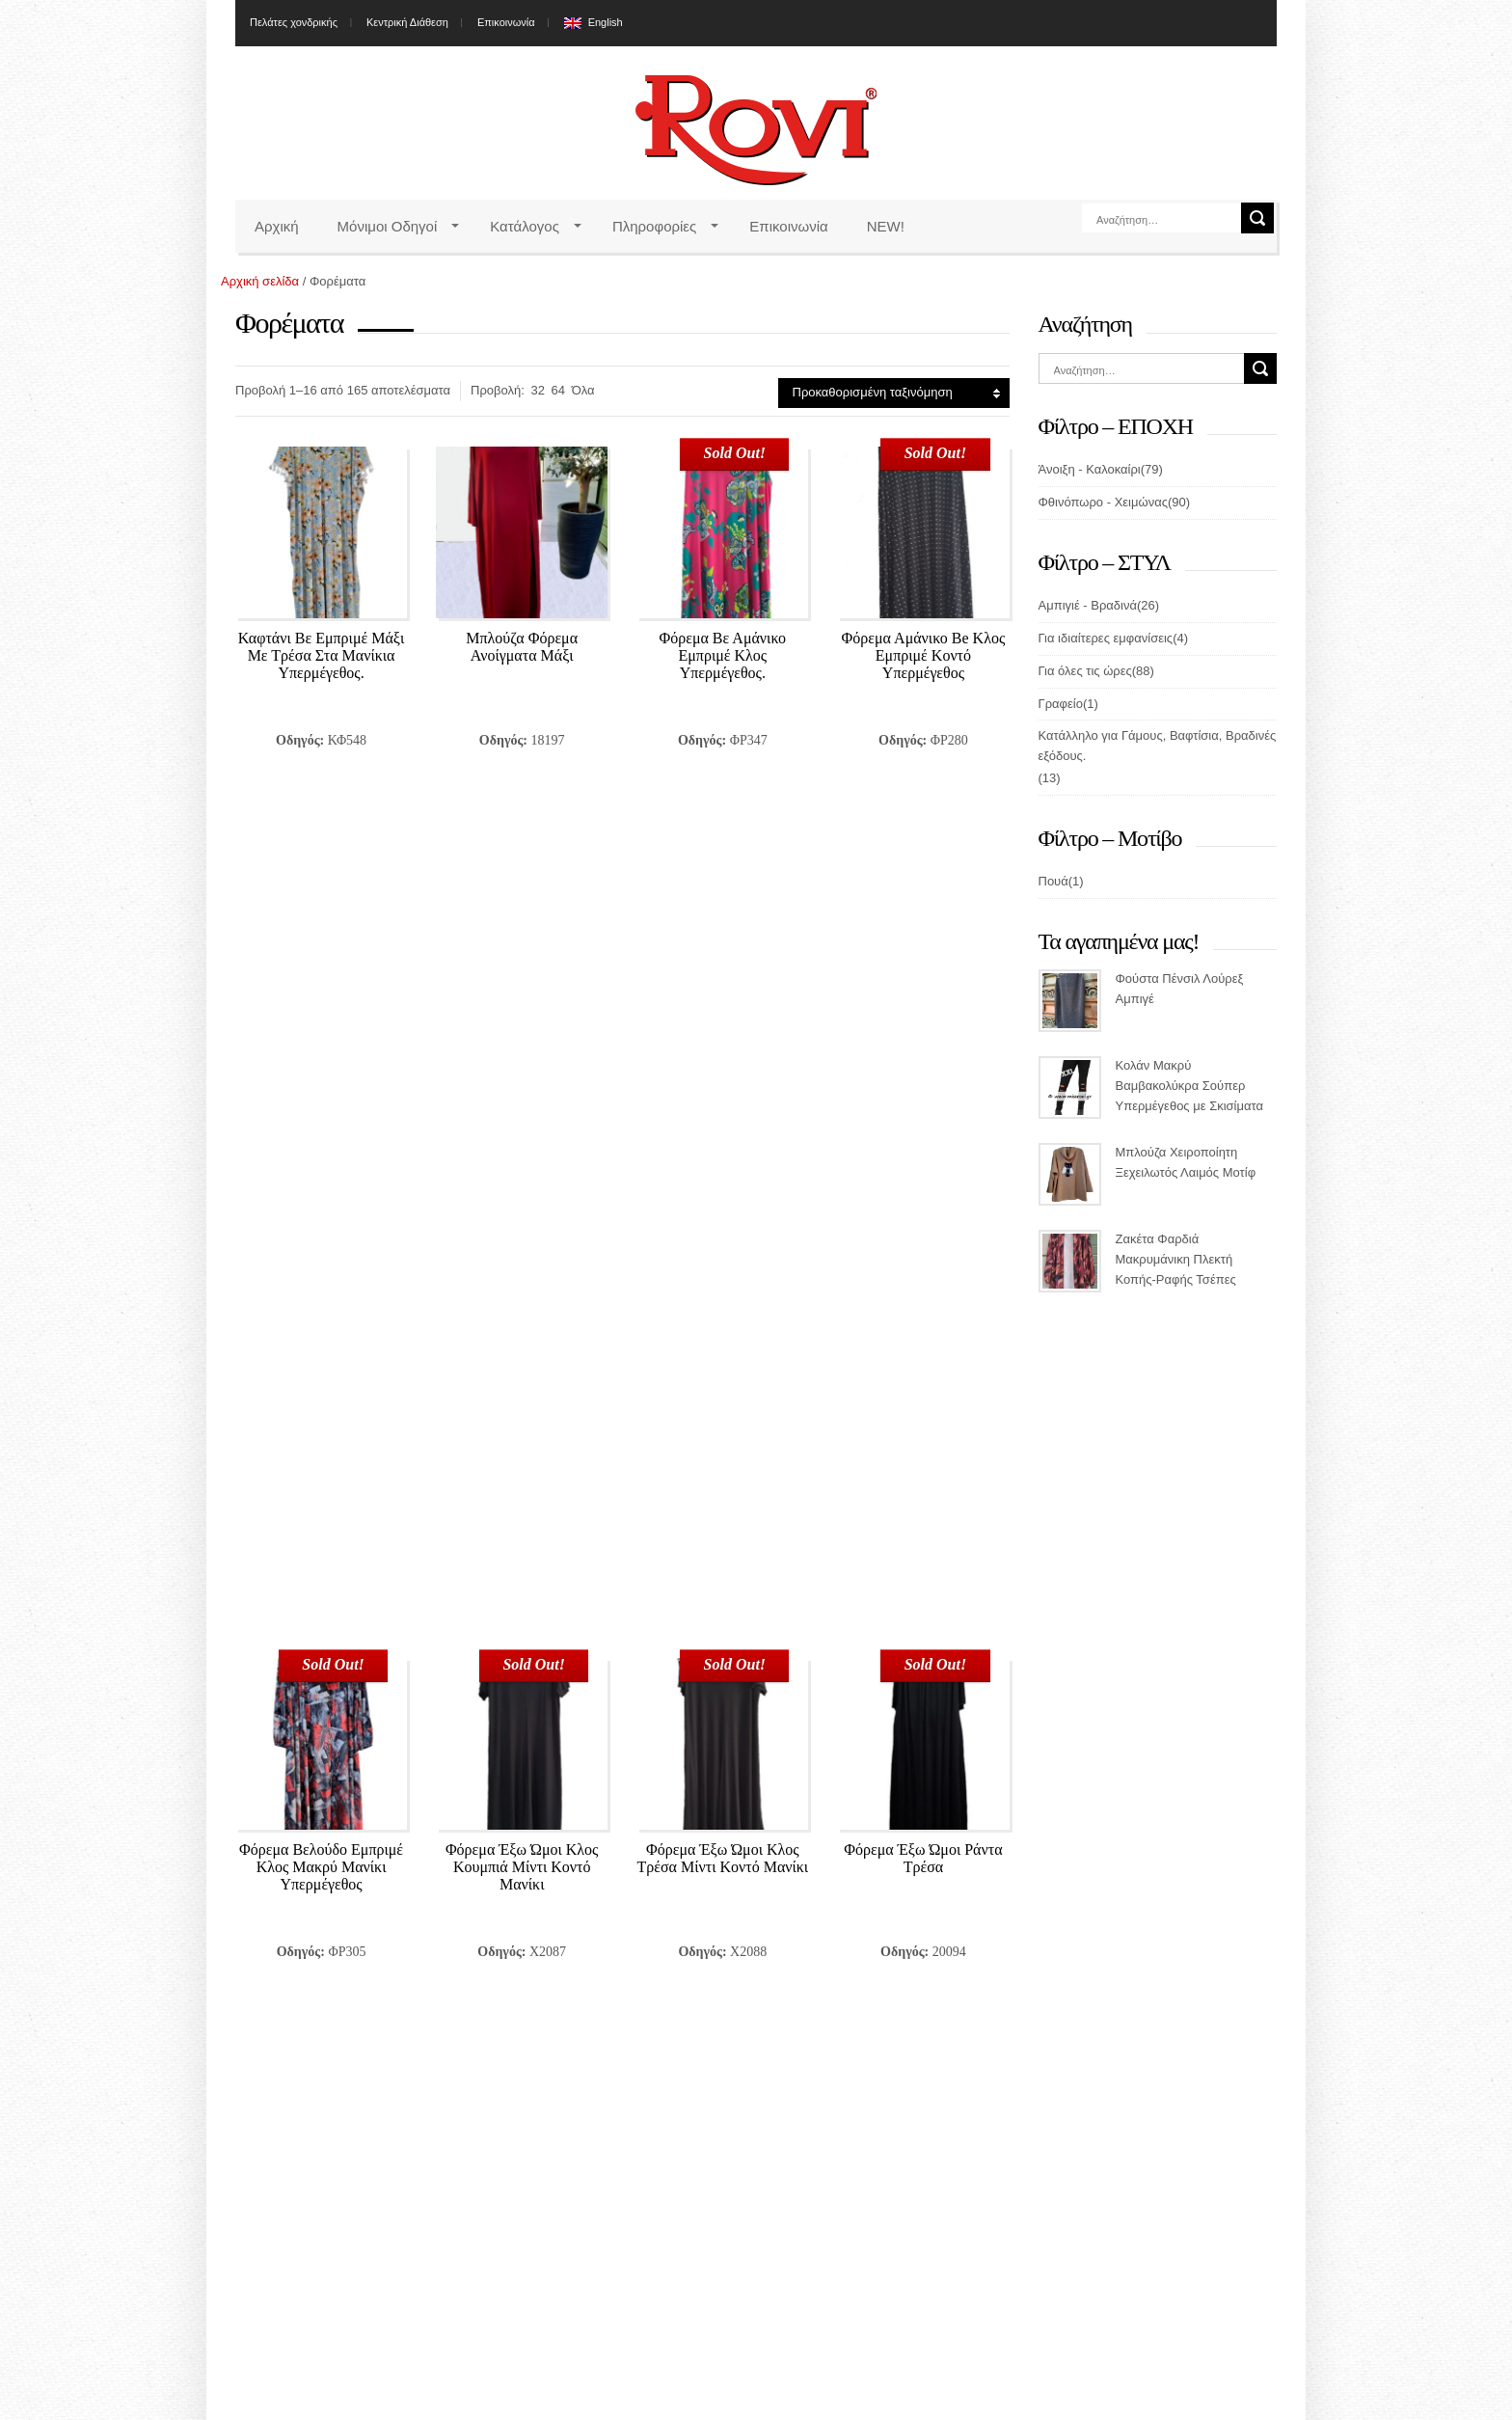 The image size is (1512, 2420). I want to click on Όλα, so click(583, 390).